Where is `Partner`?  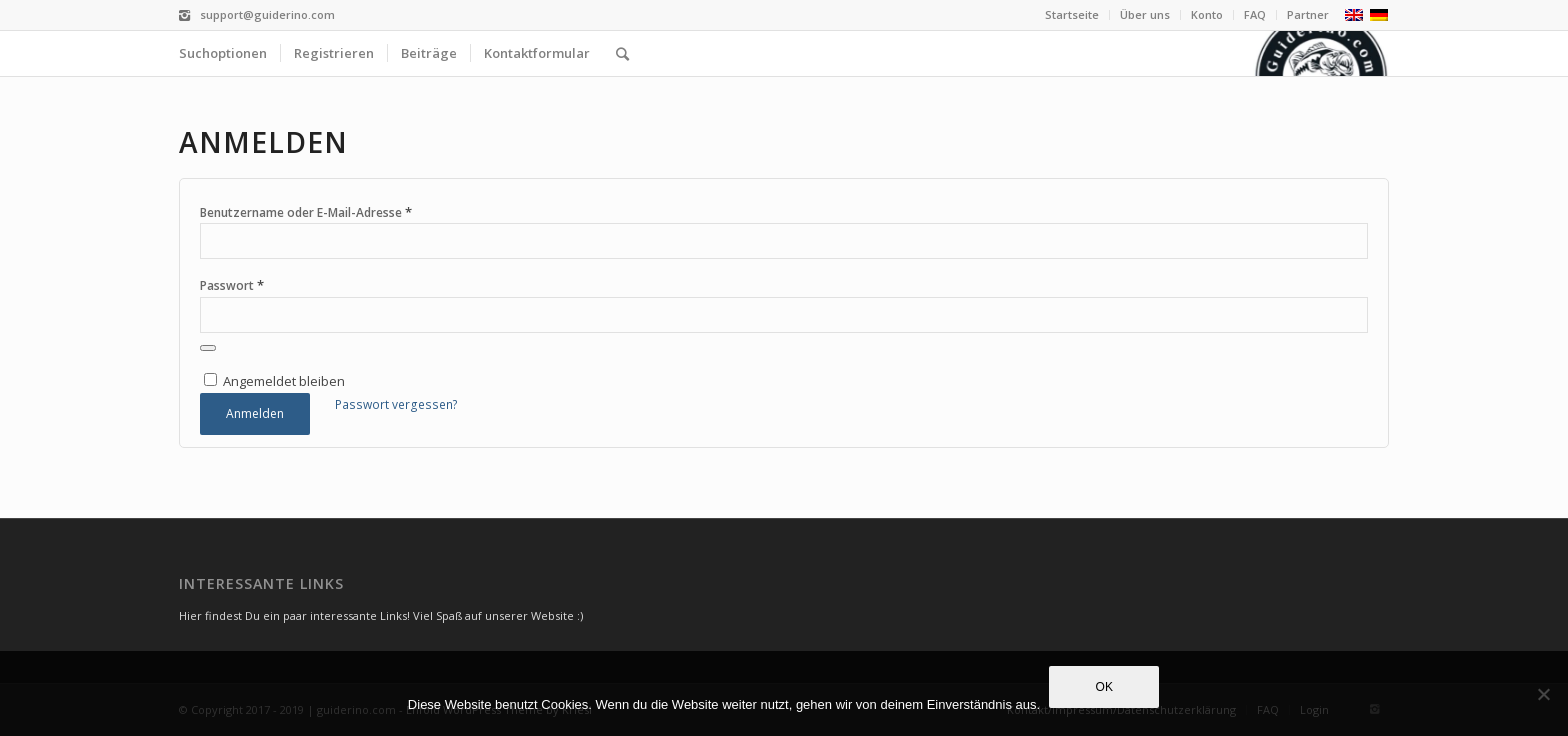 Partner is located at coordinates (1308, 14).